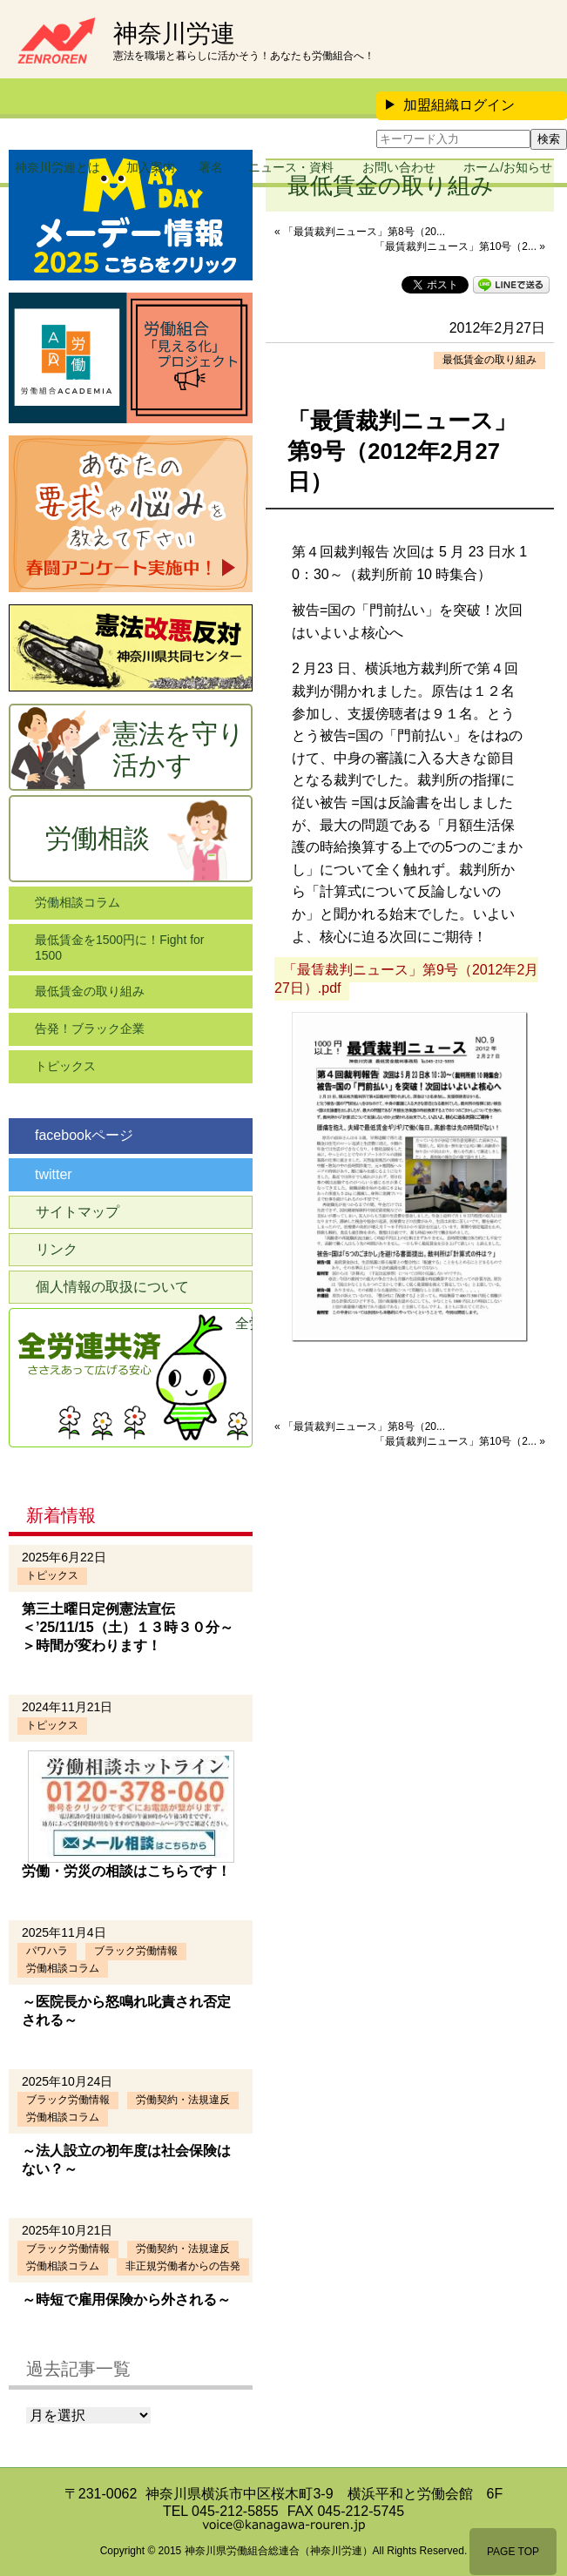 The height and width of the screenshot is (2576, 567). What do you see at coordinates (182, 2266) in the screenshot?
I see `非正規労働者からの告発` at bounding box center [182, 2266].